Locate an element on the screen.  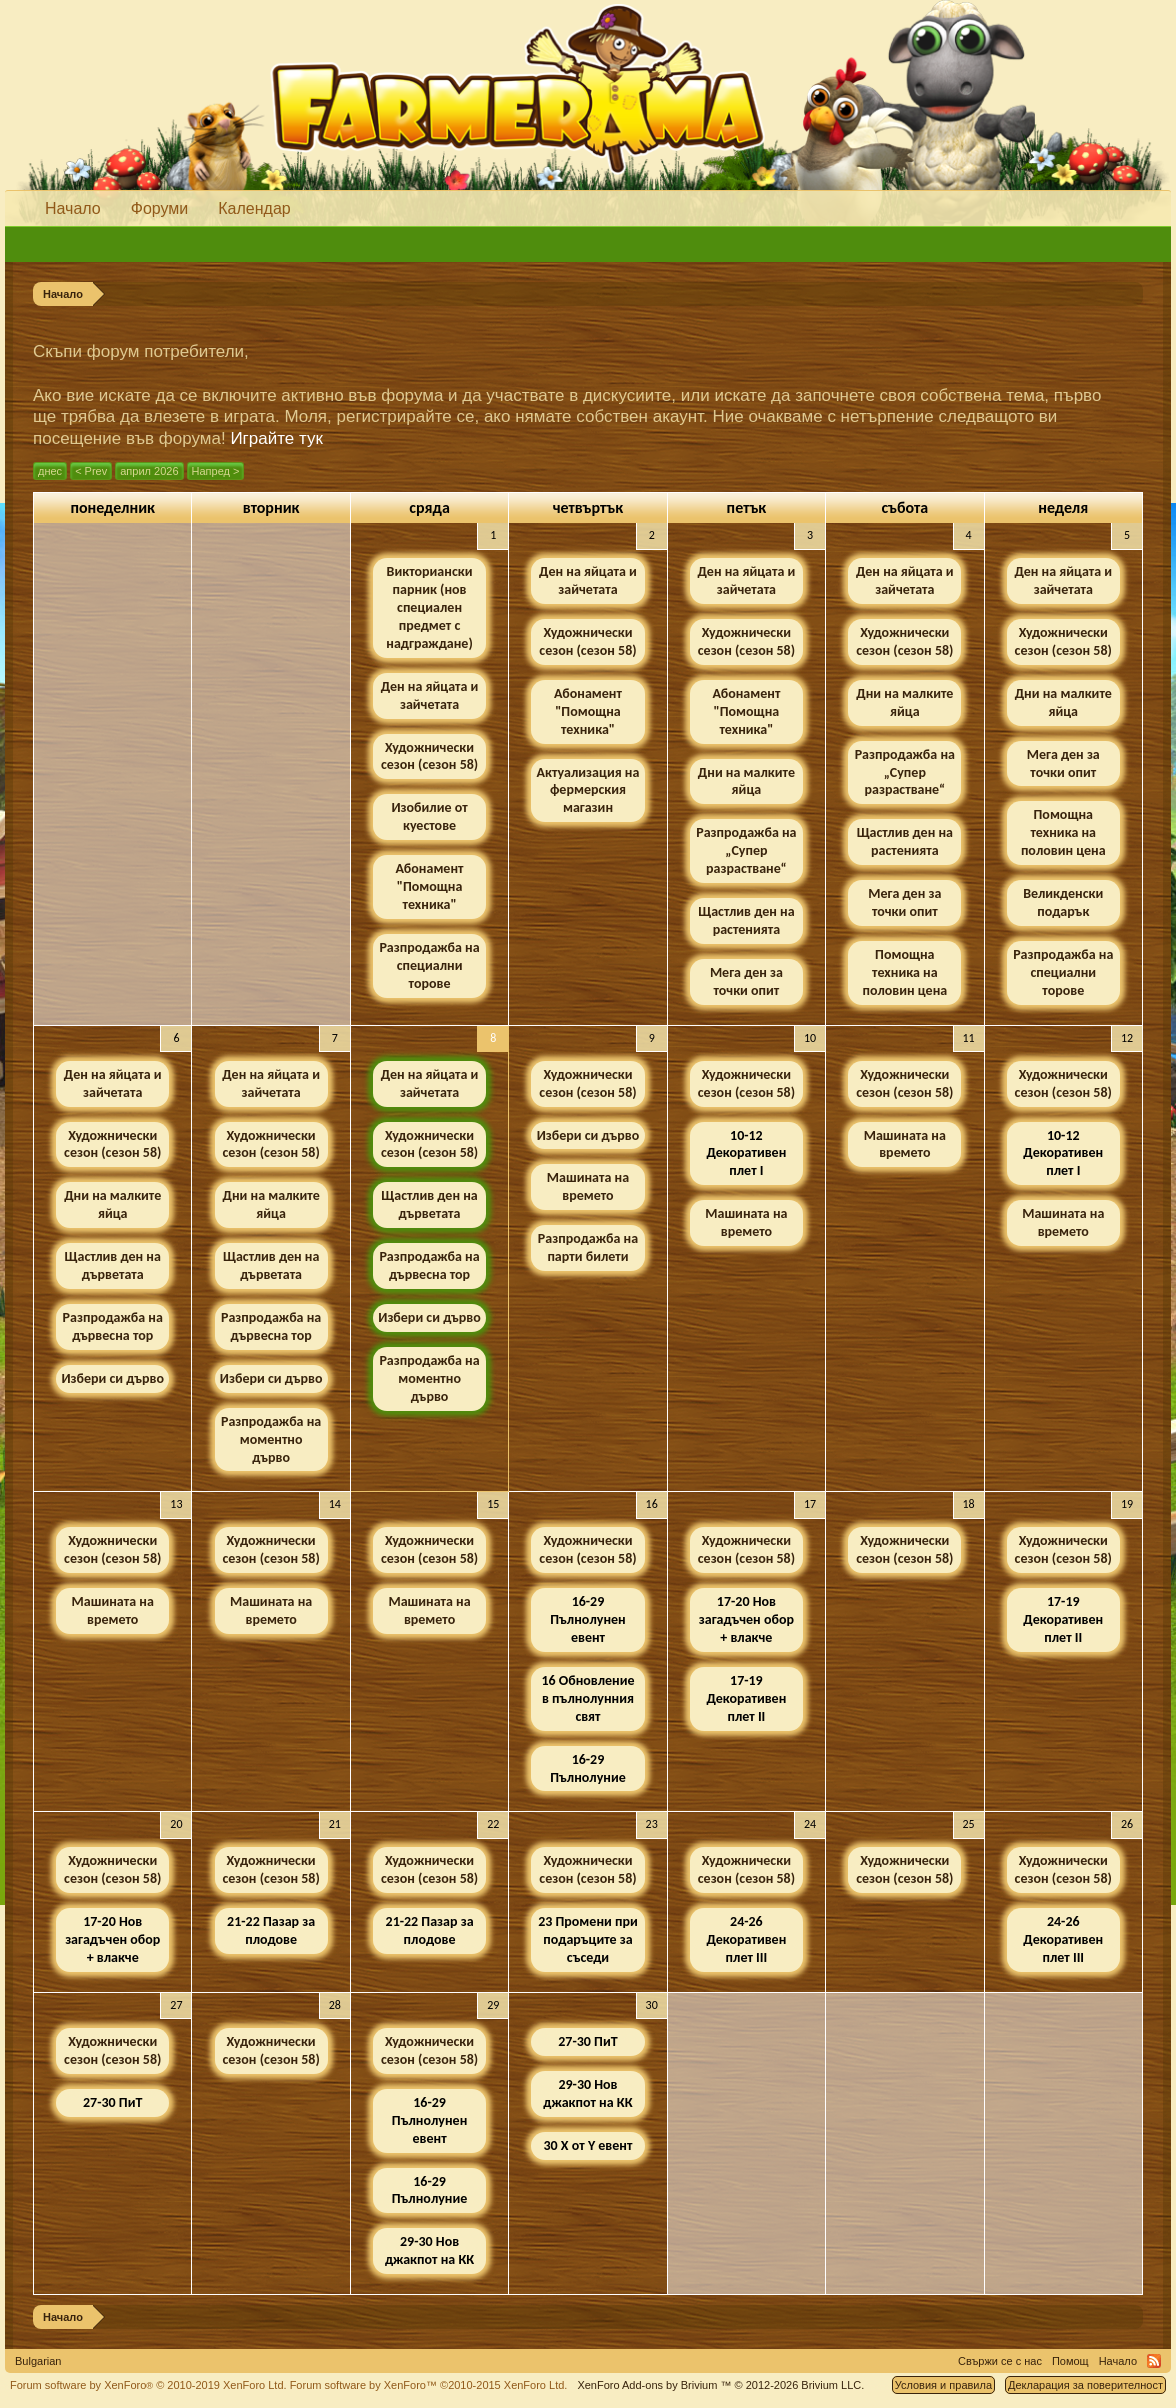
Разпродажба на дървесна тор is located at coordinates (113, 1326).